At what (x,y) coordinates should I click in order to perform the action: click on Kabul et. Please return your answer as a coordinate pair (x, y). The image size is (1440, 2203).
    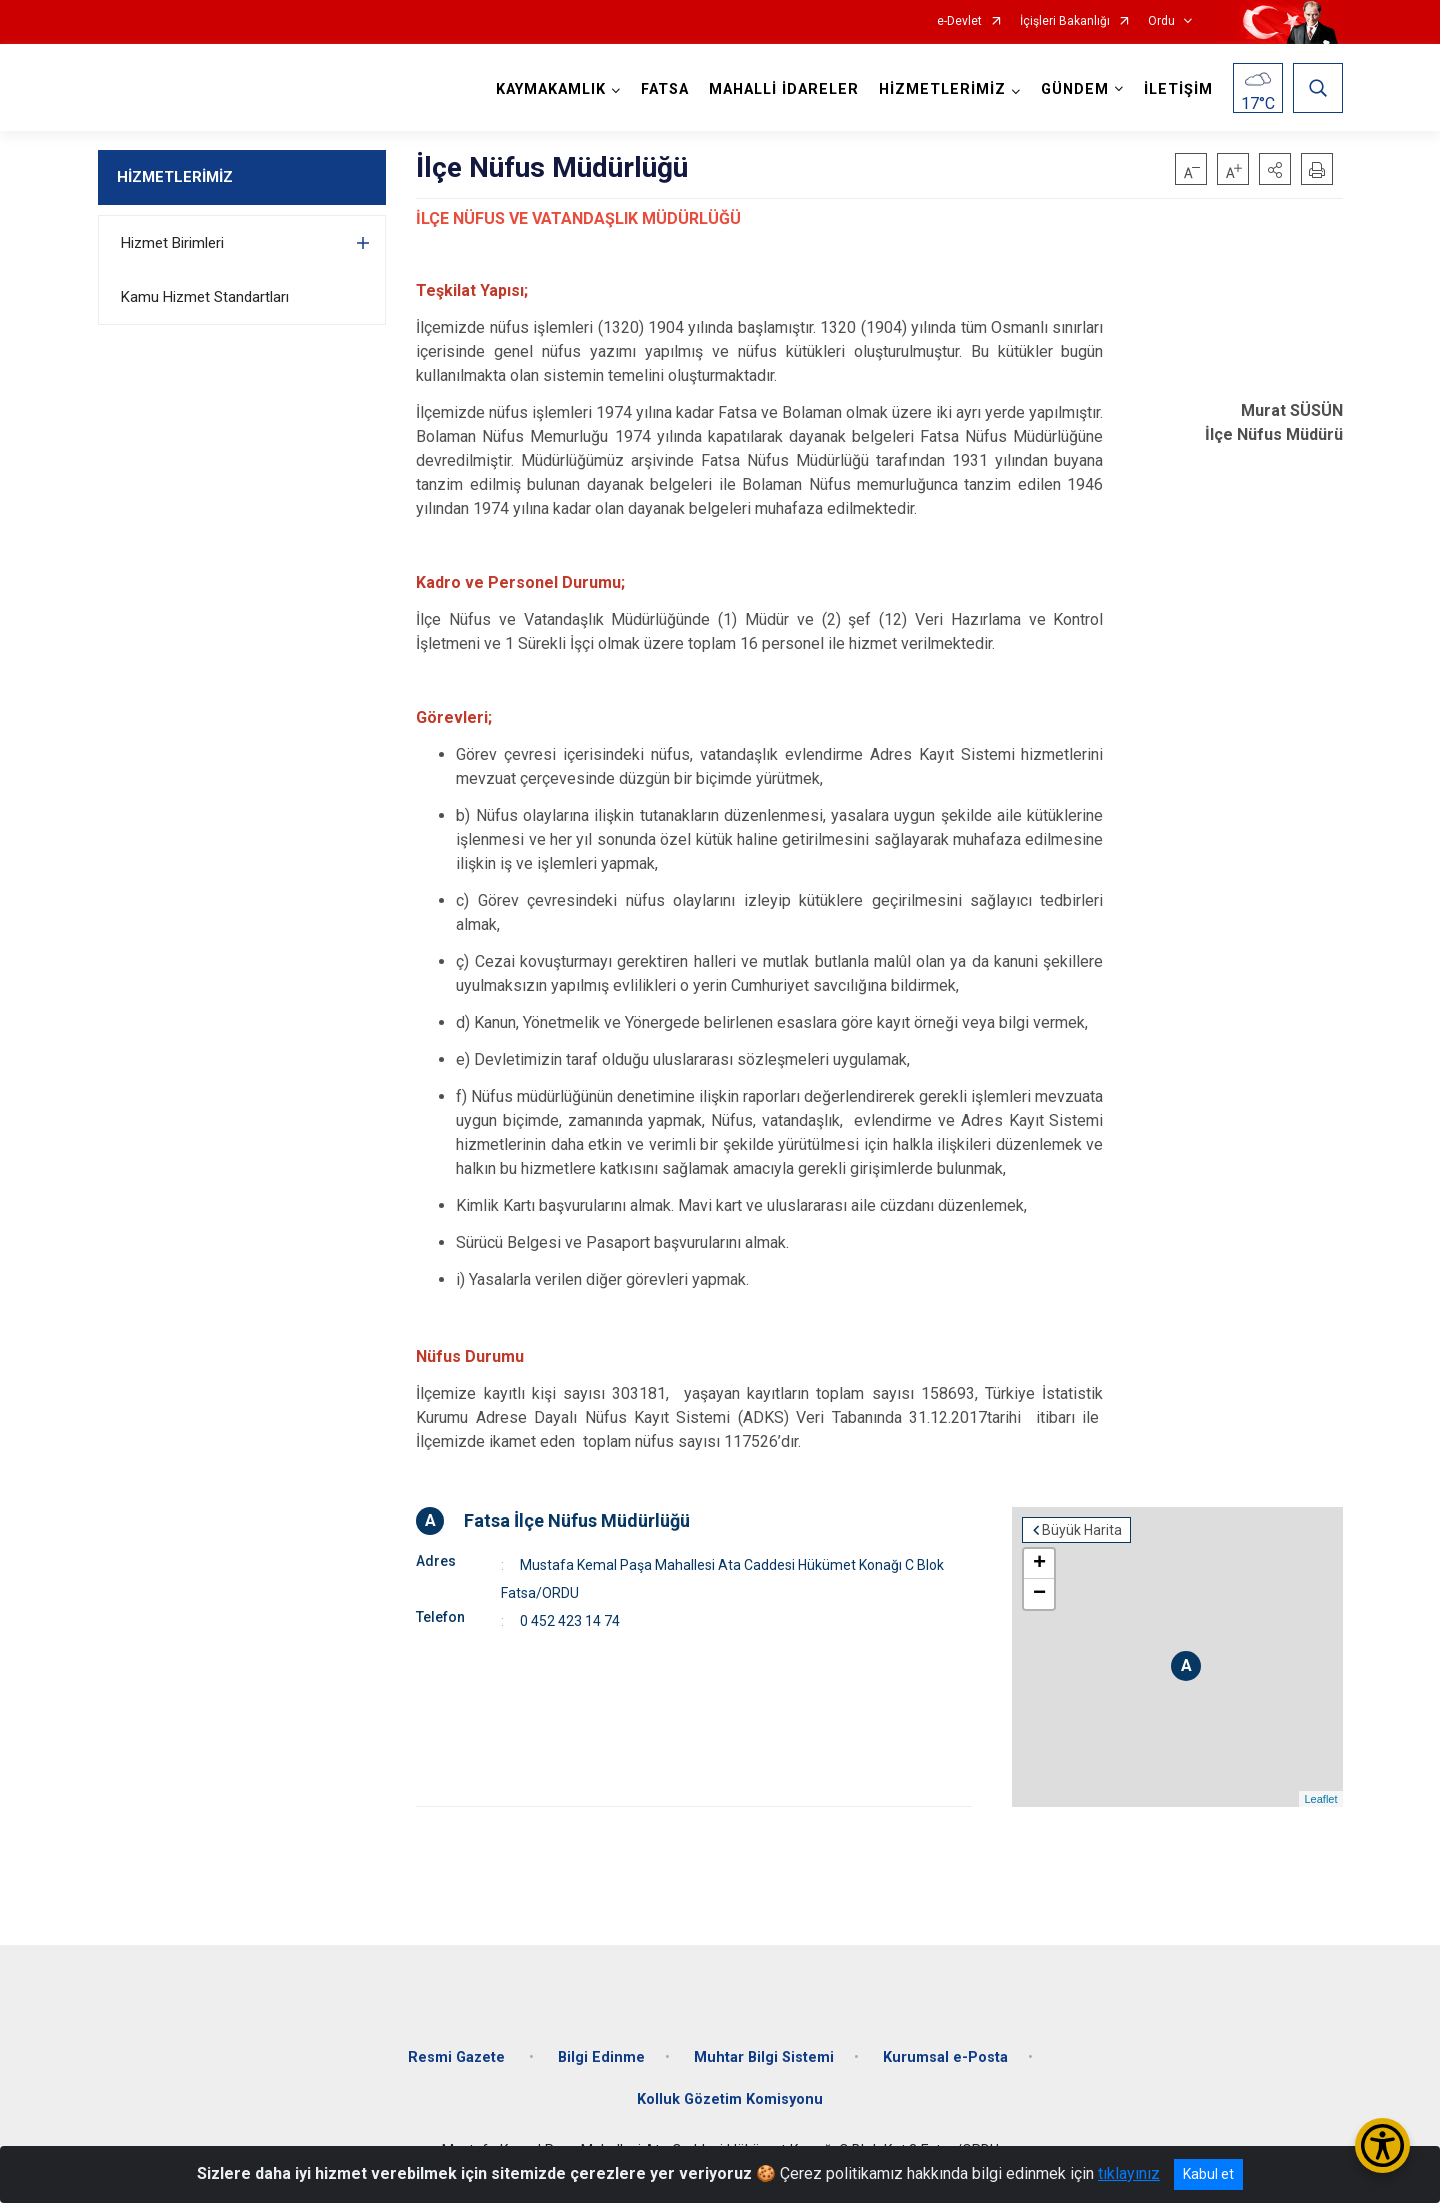
    Looking at the image, I should click on (1208, 2174).